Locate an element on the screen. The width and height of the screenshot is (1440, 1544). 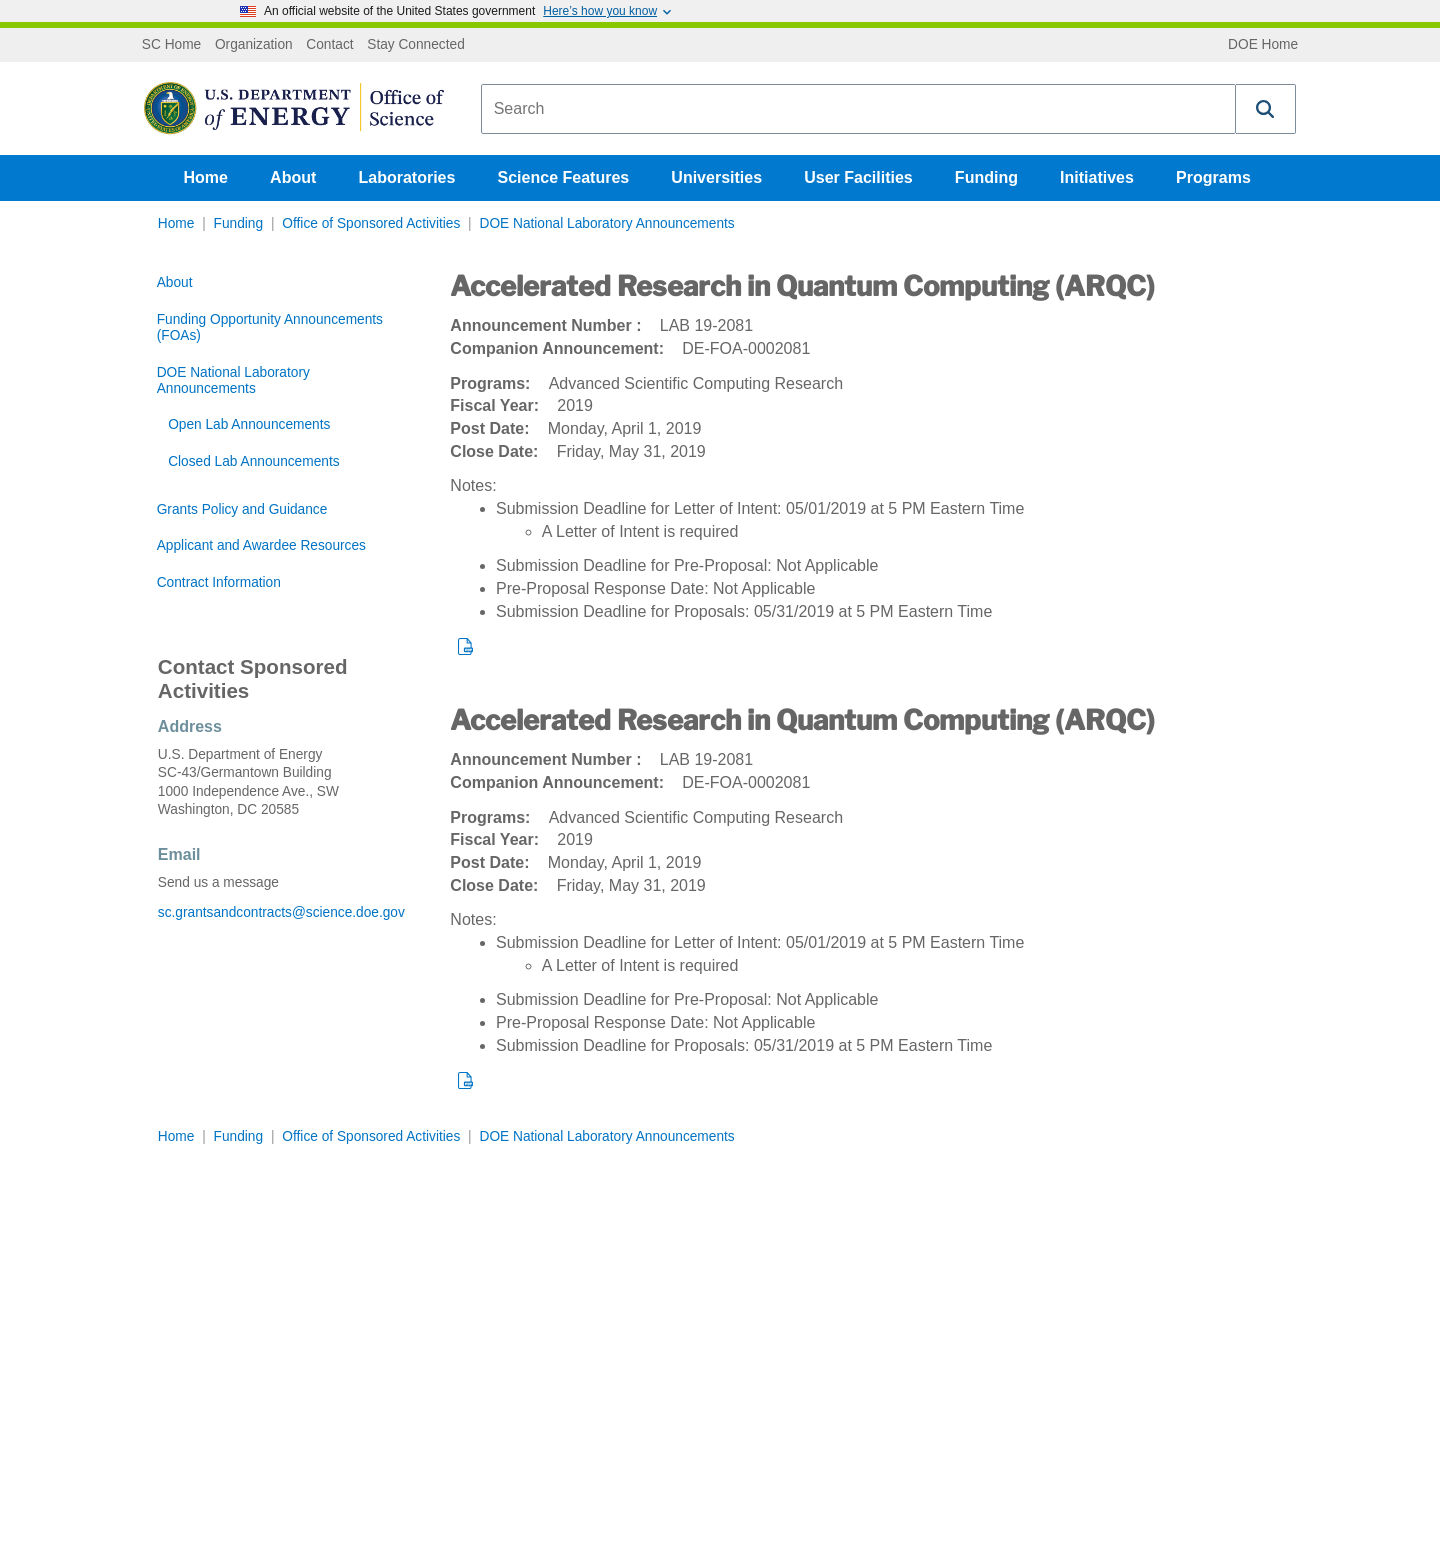
Contract Information is located at coordinates (219, 582).